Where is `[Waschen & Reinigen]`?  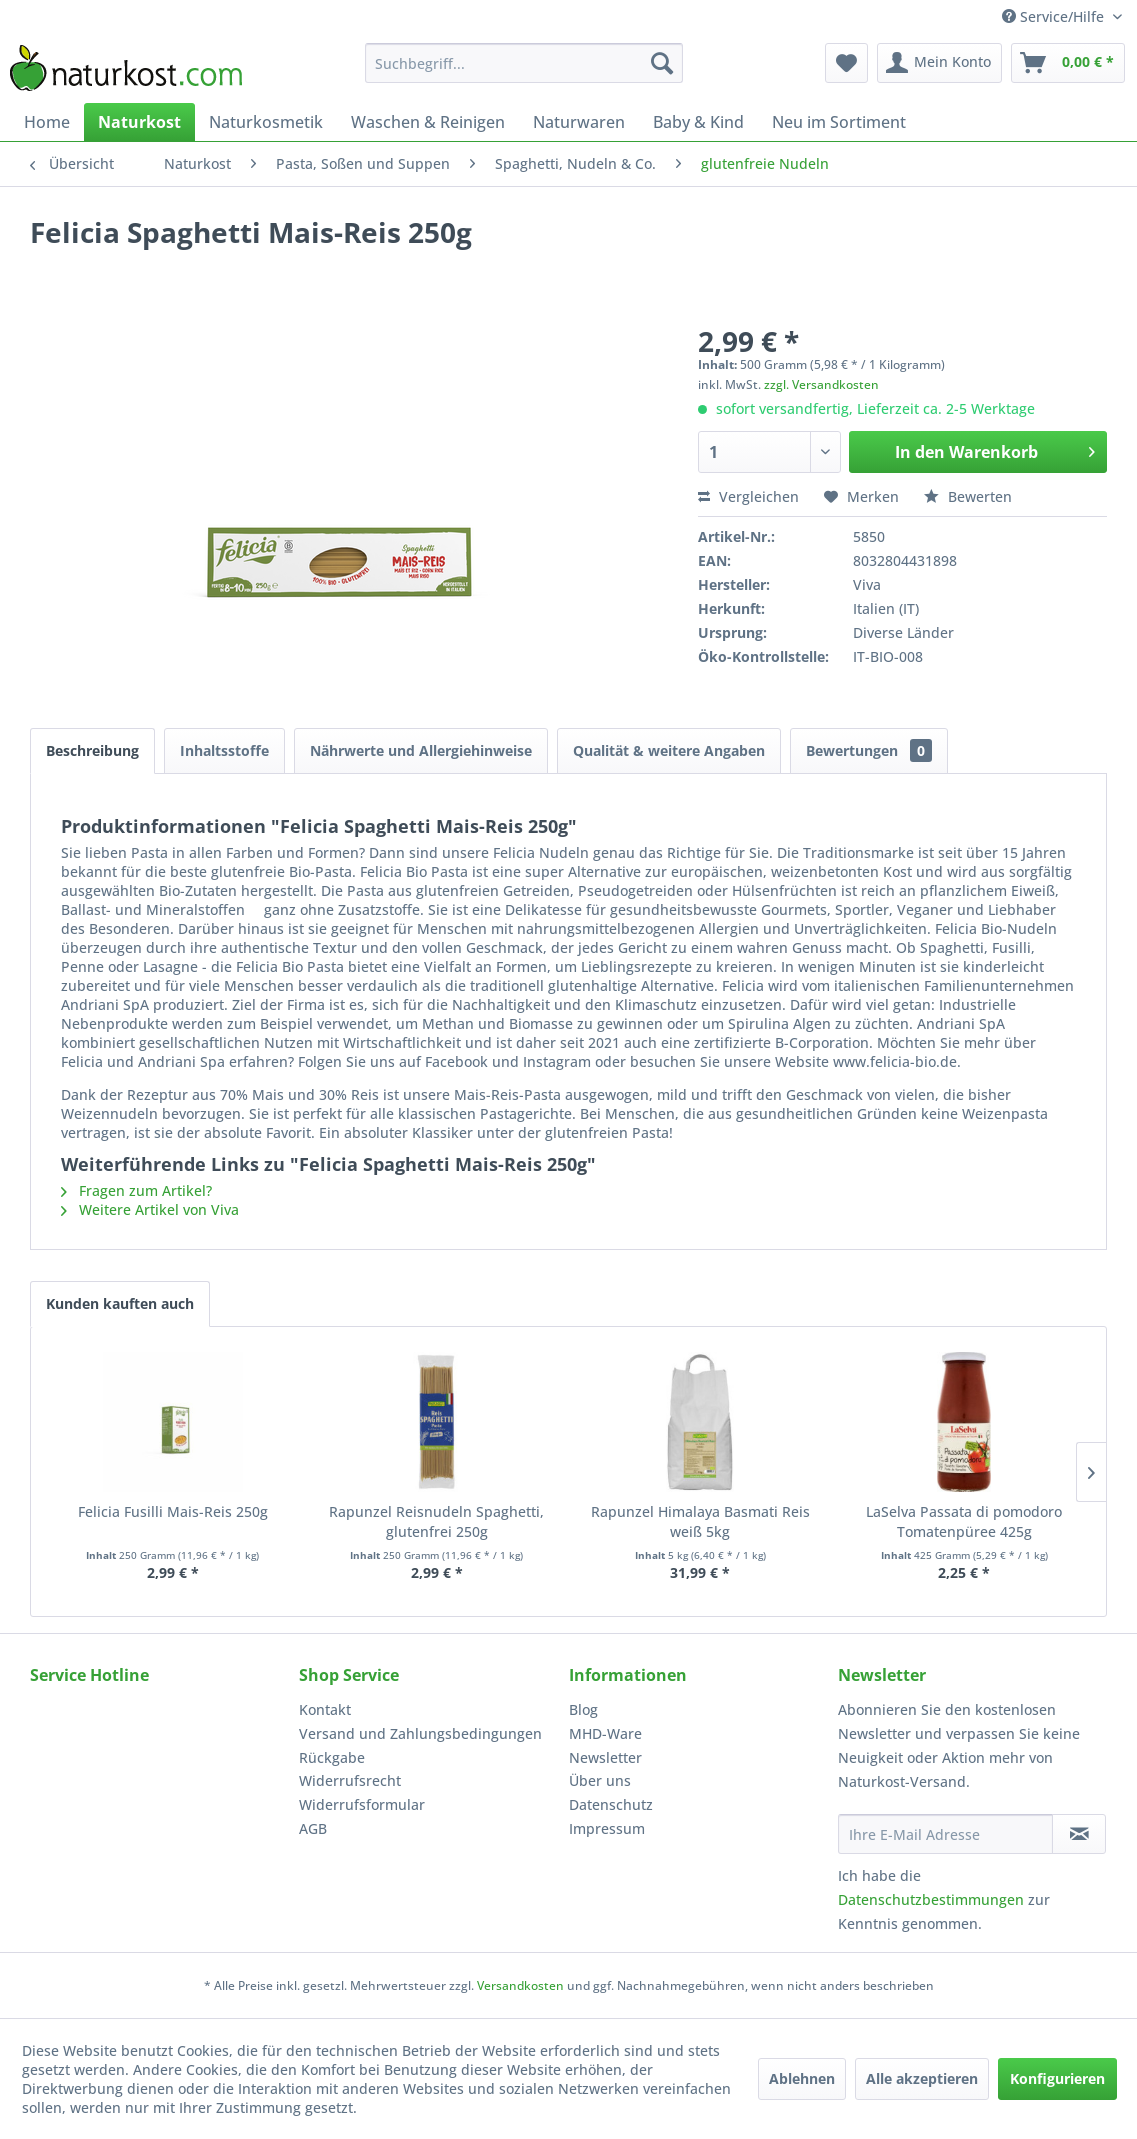
[Waschen & Reinigen] is located at coordinates (428, 122).